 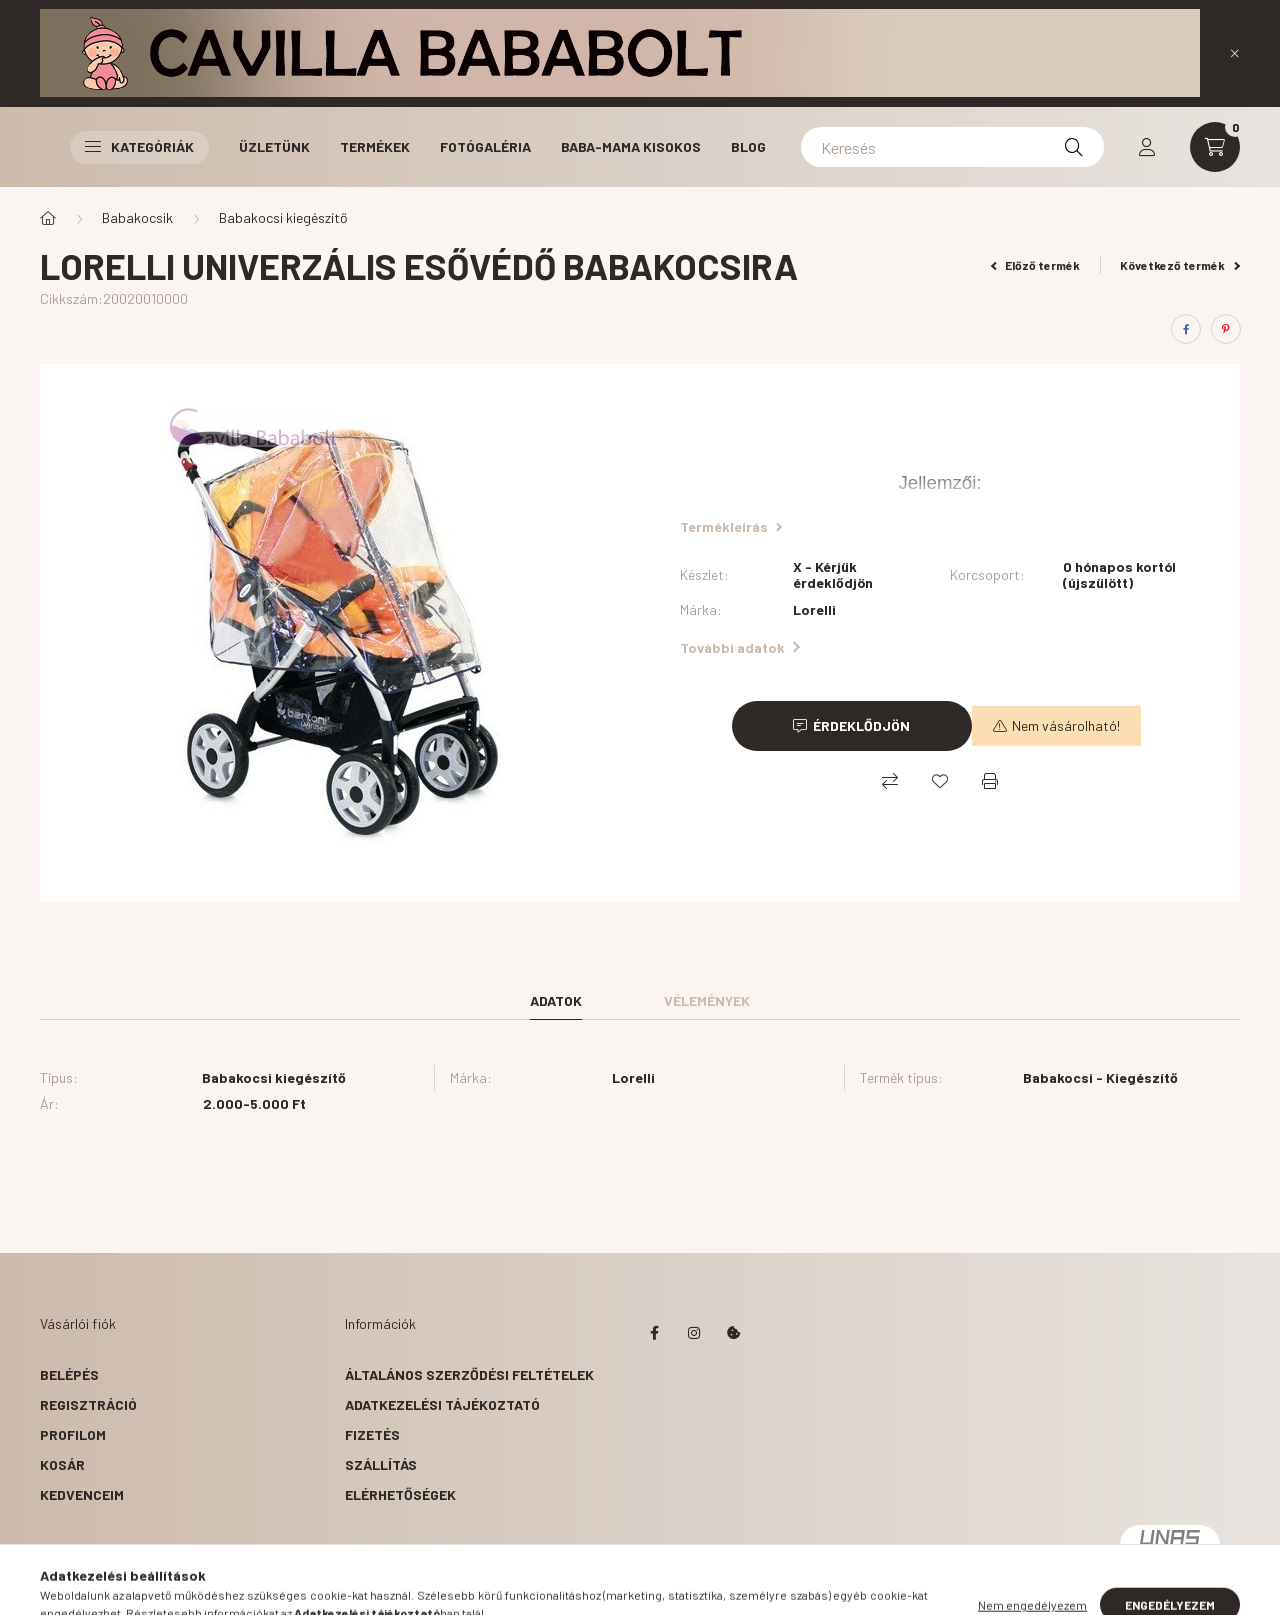 What do you see at coordinates (372, 1434) in the screenshot?
I see `Fizetés` at bounding box center [372, 1434].